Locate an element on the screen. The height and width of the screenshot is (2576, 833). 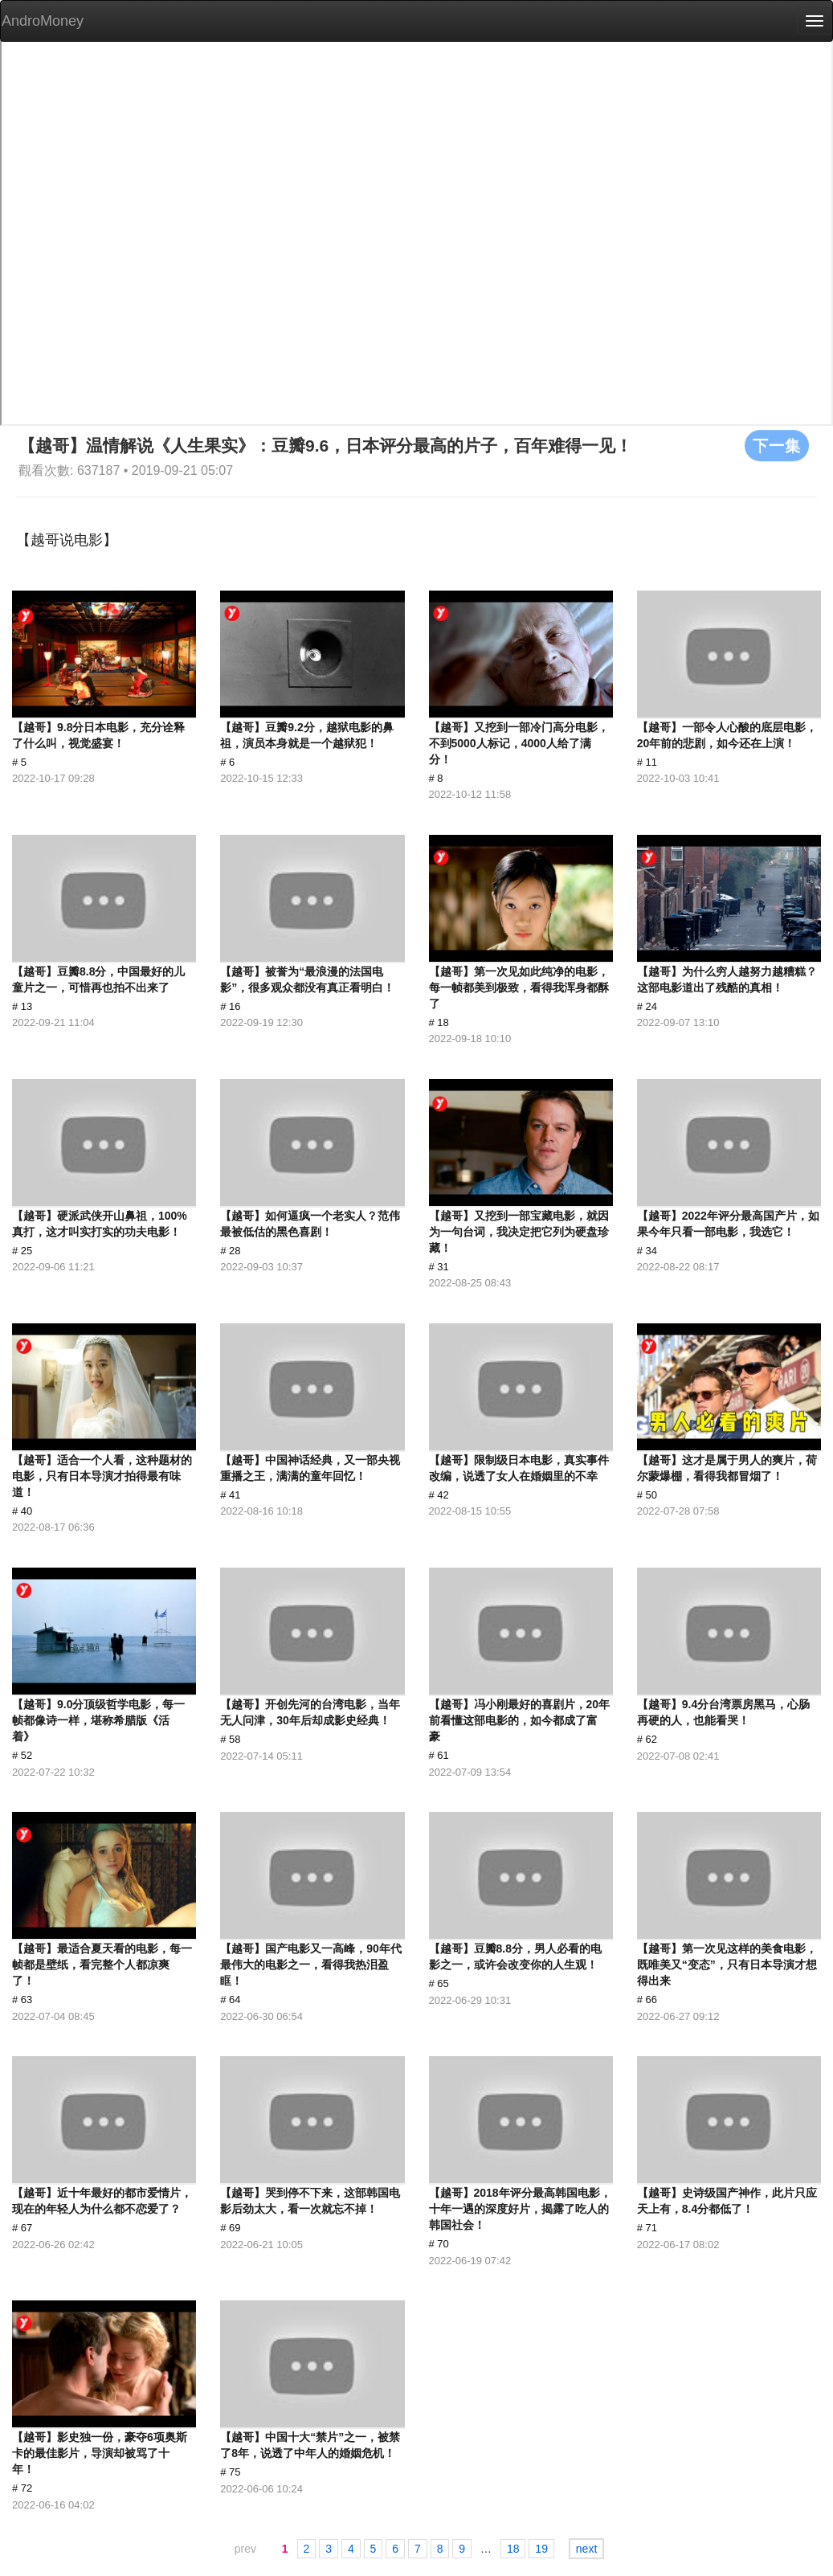
next is located at coordinates (586, 2548).